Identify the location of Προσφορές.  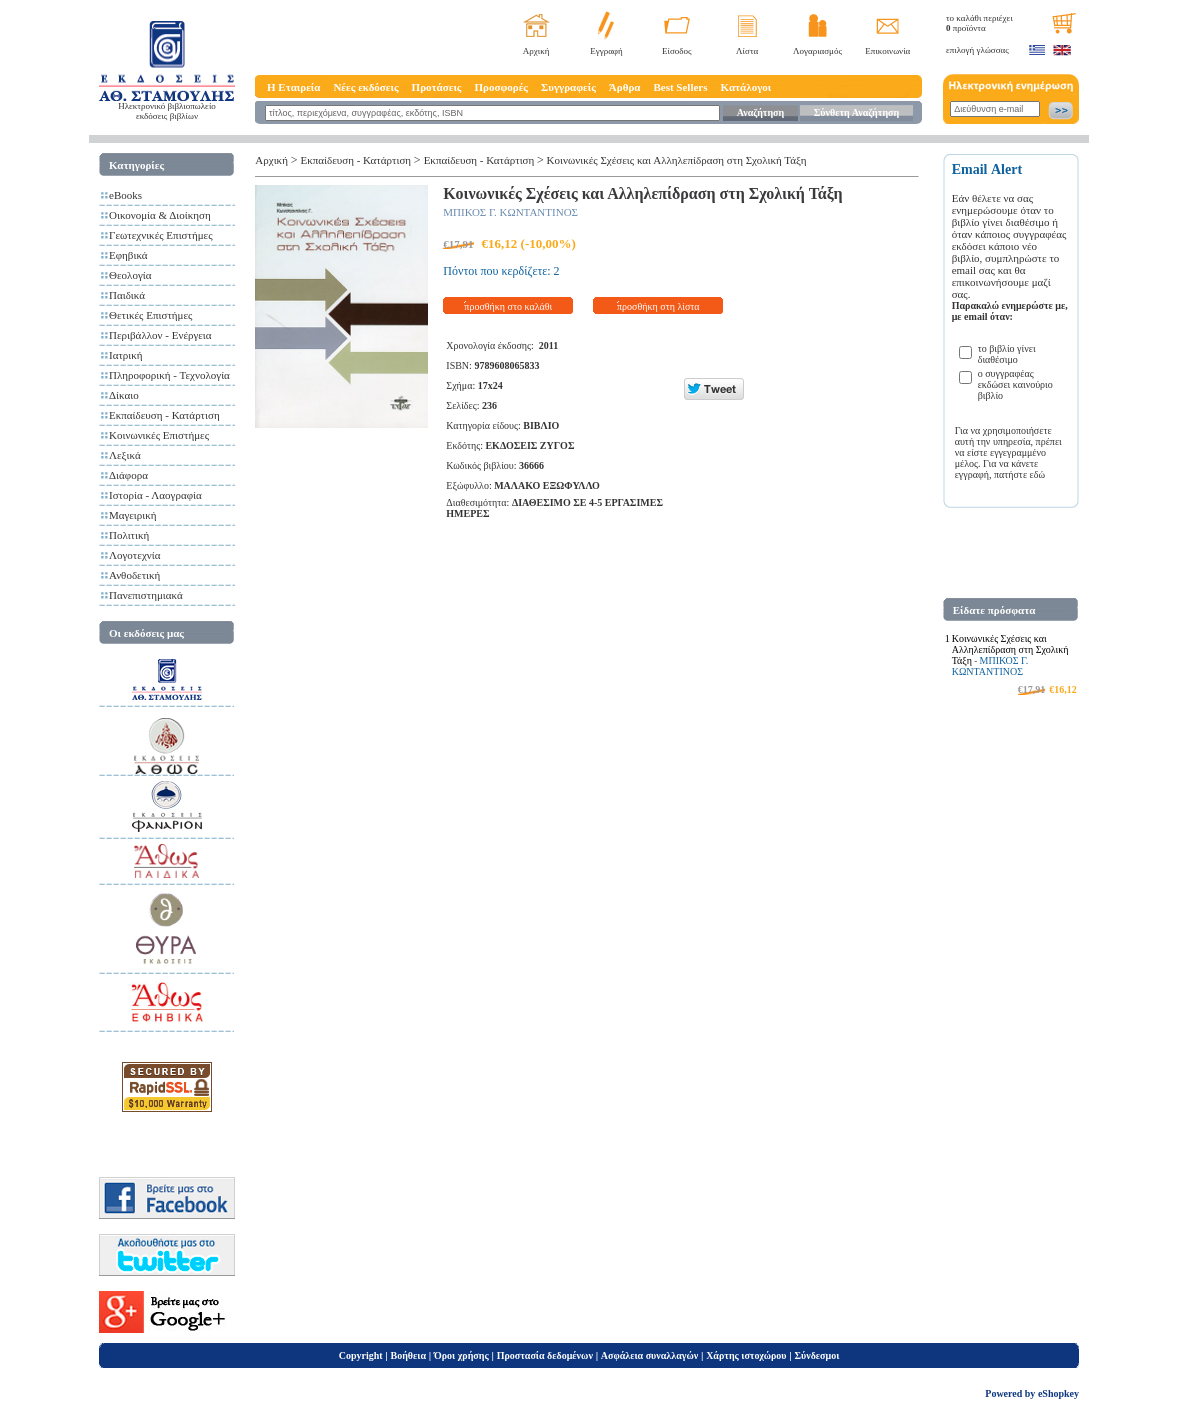
(501, 87).